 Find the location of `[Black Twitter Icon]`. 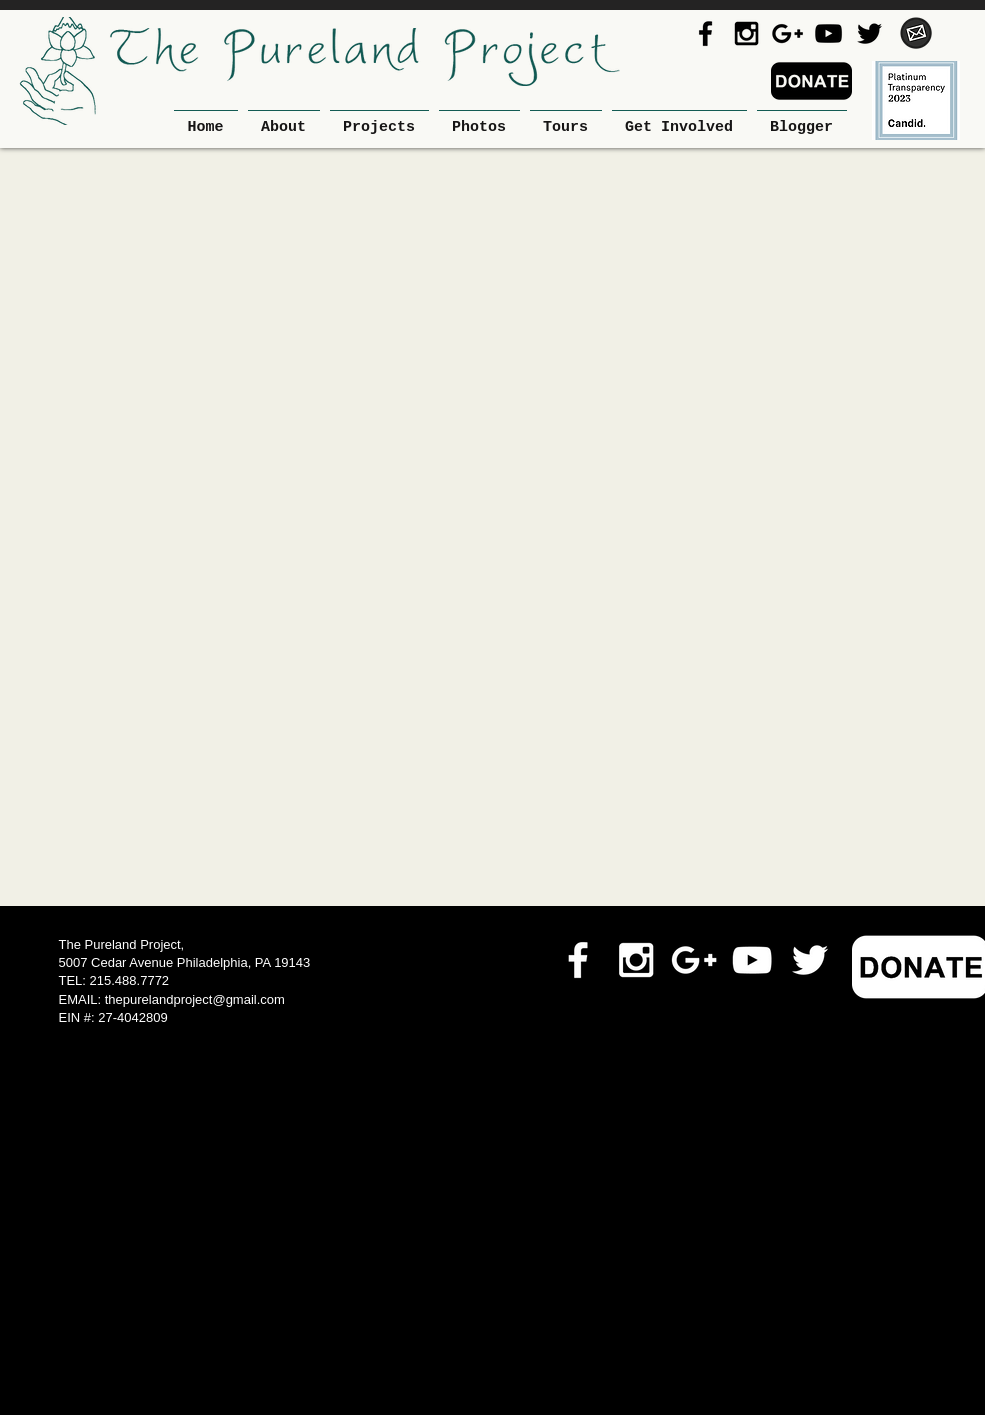

[Black Twitter Icon] is located at coordinates (869, 33).